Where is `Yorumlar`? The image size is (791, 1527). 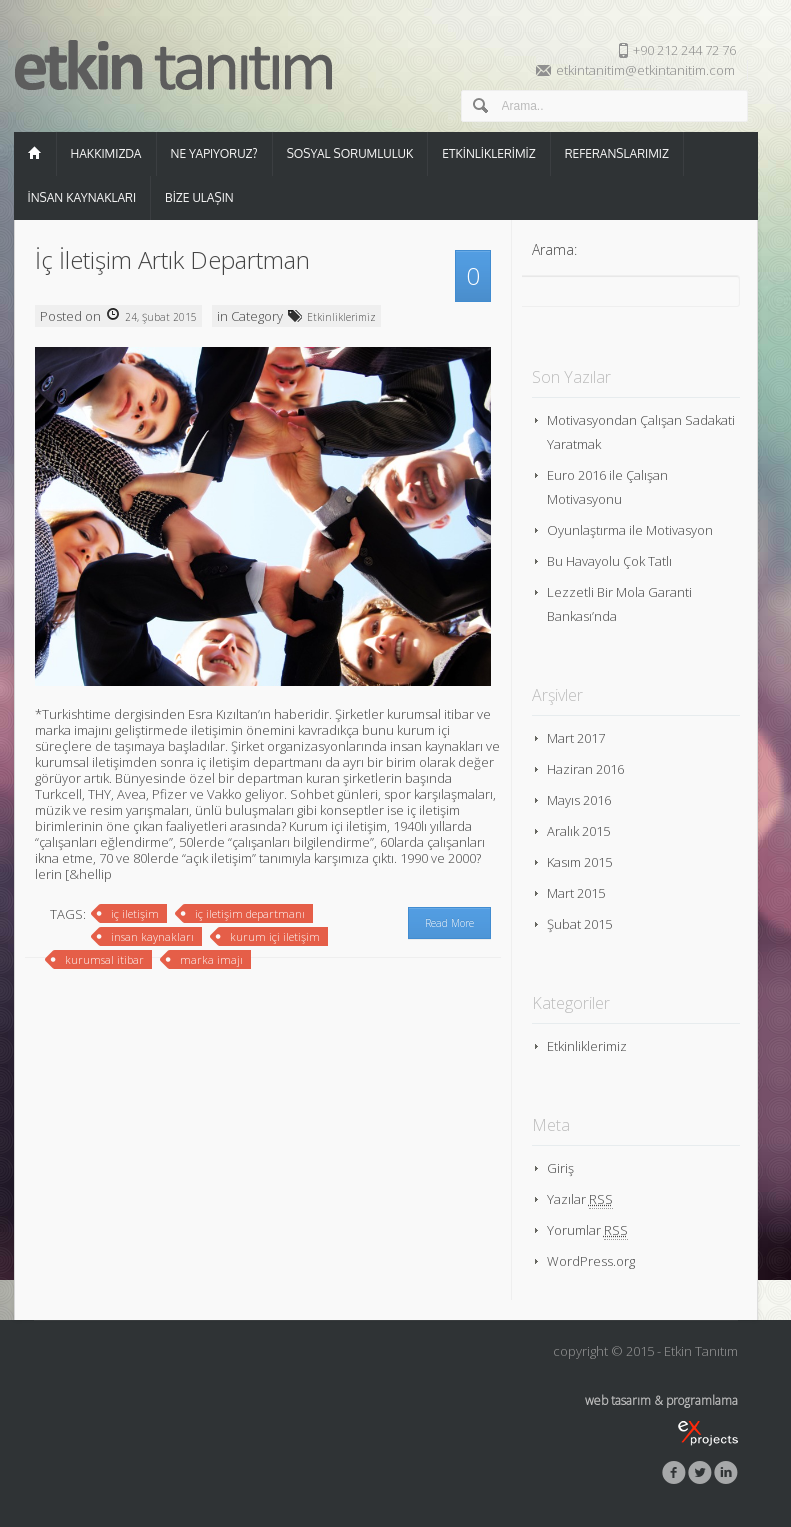 Yorumlar is located at coordinates (587, 1230).